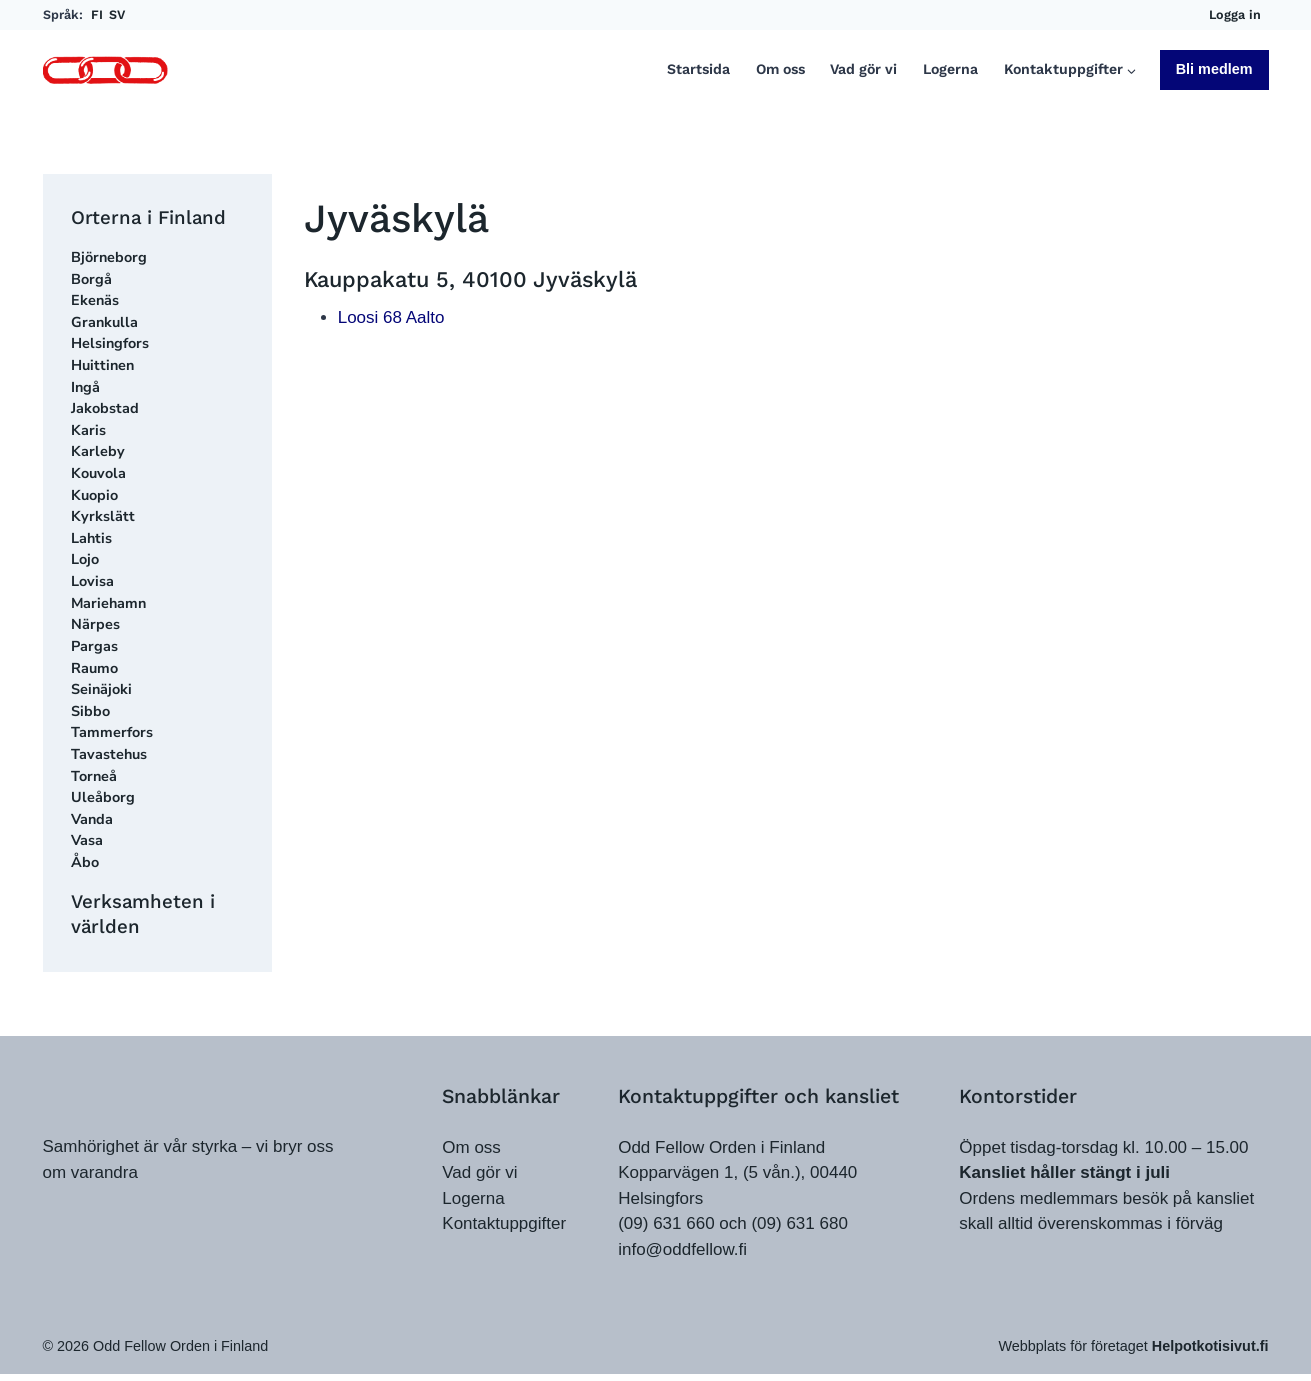 The height and width of the screenshot is (1381, 1311). What do you see at coordinates (666, 1223) in the screenshot?
I see `(09) 631 660` at bounding box center [666, 1223].